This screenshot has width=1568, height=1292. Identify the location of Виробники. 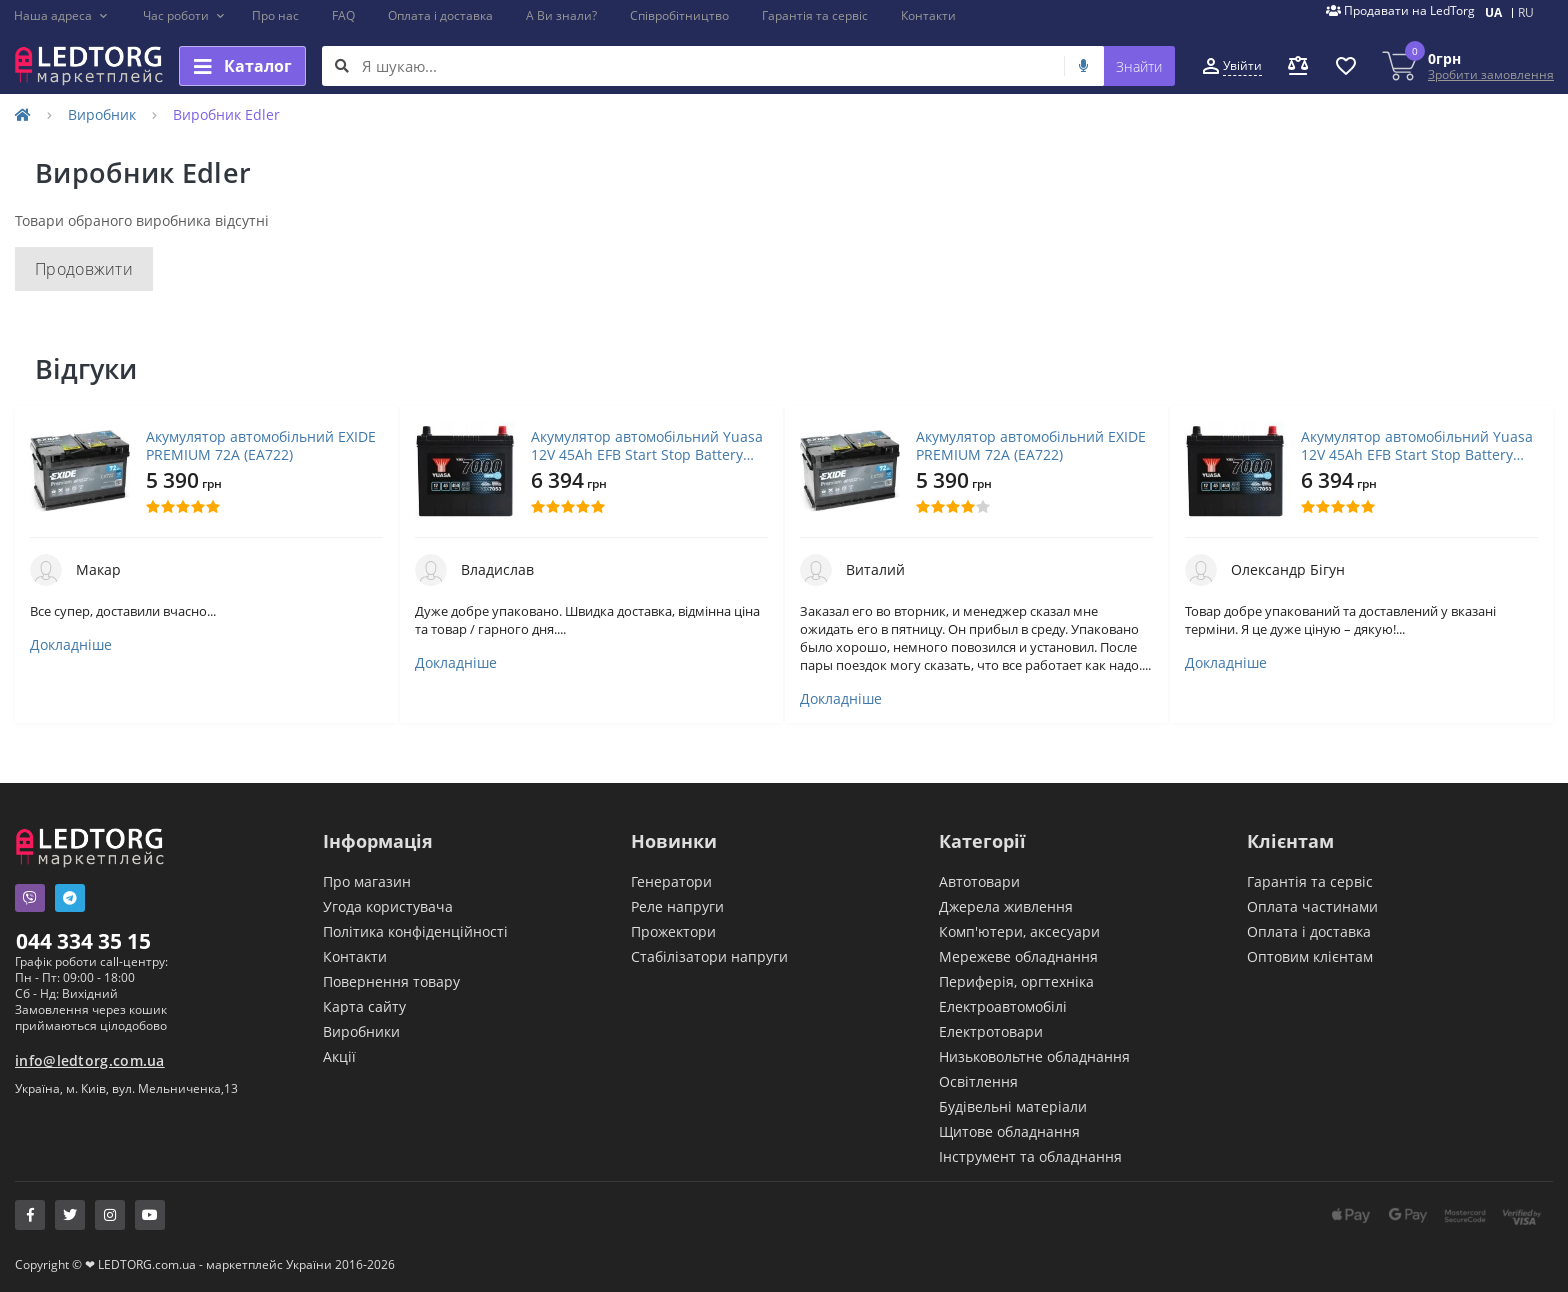
(361, 1031).